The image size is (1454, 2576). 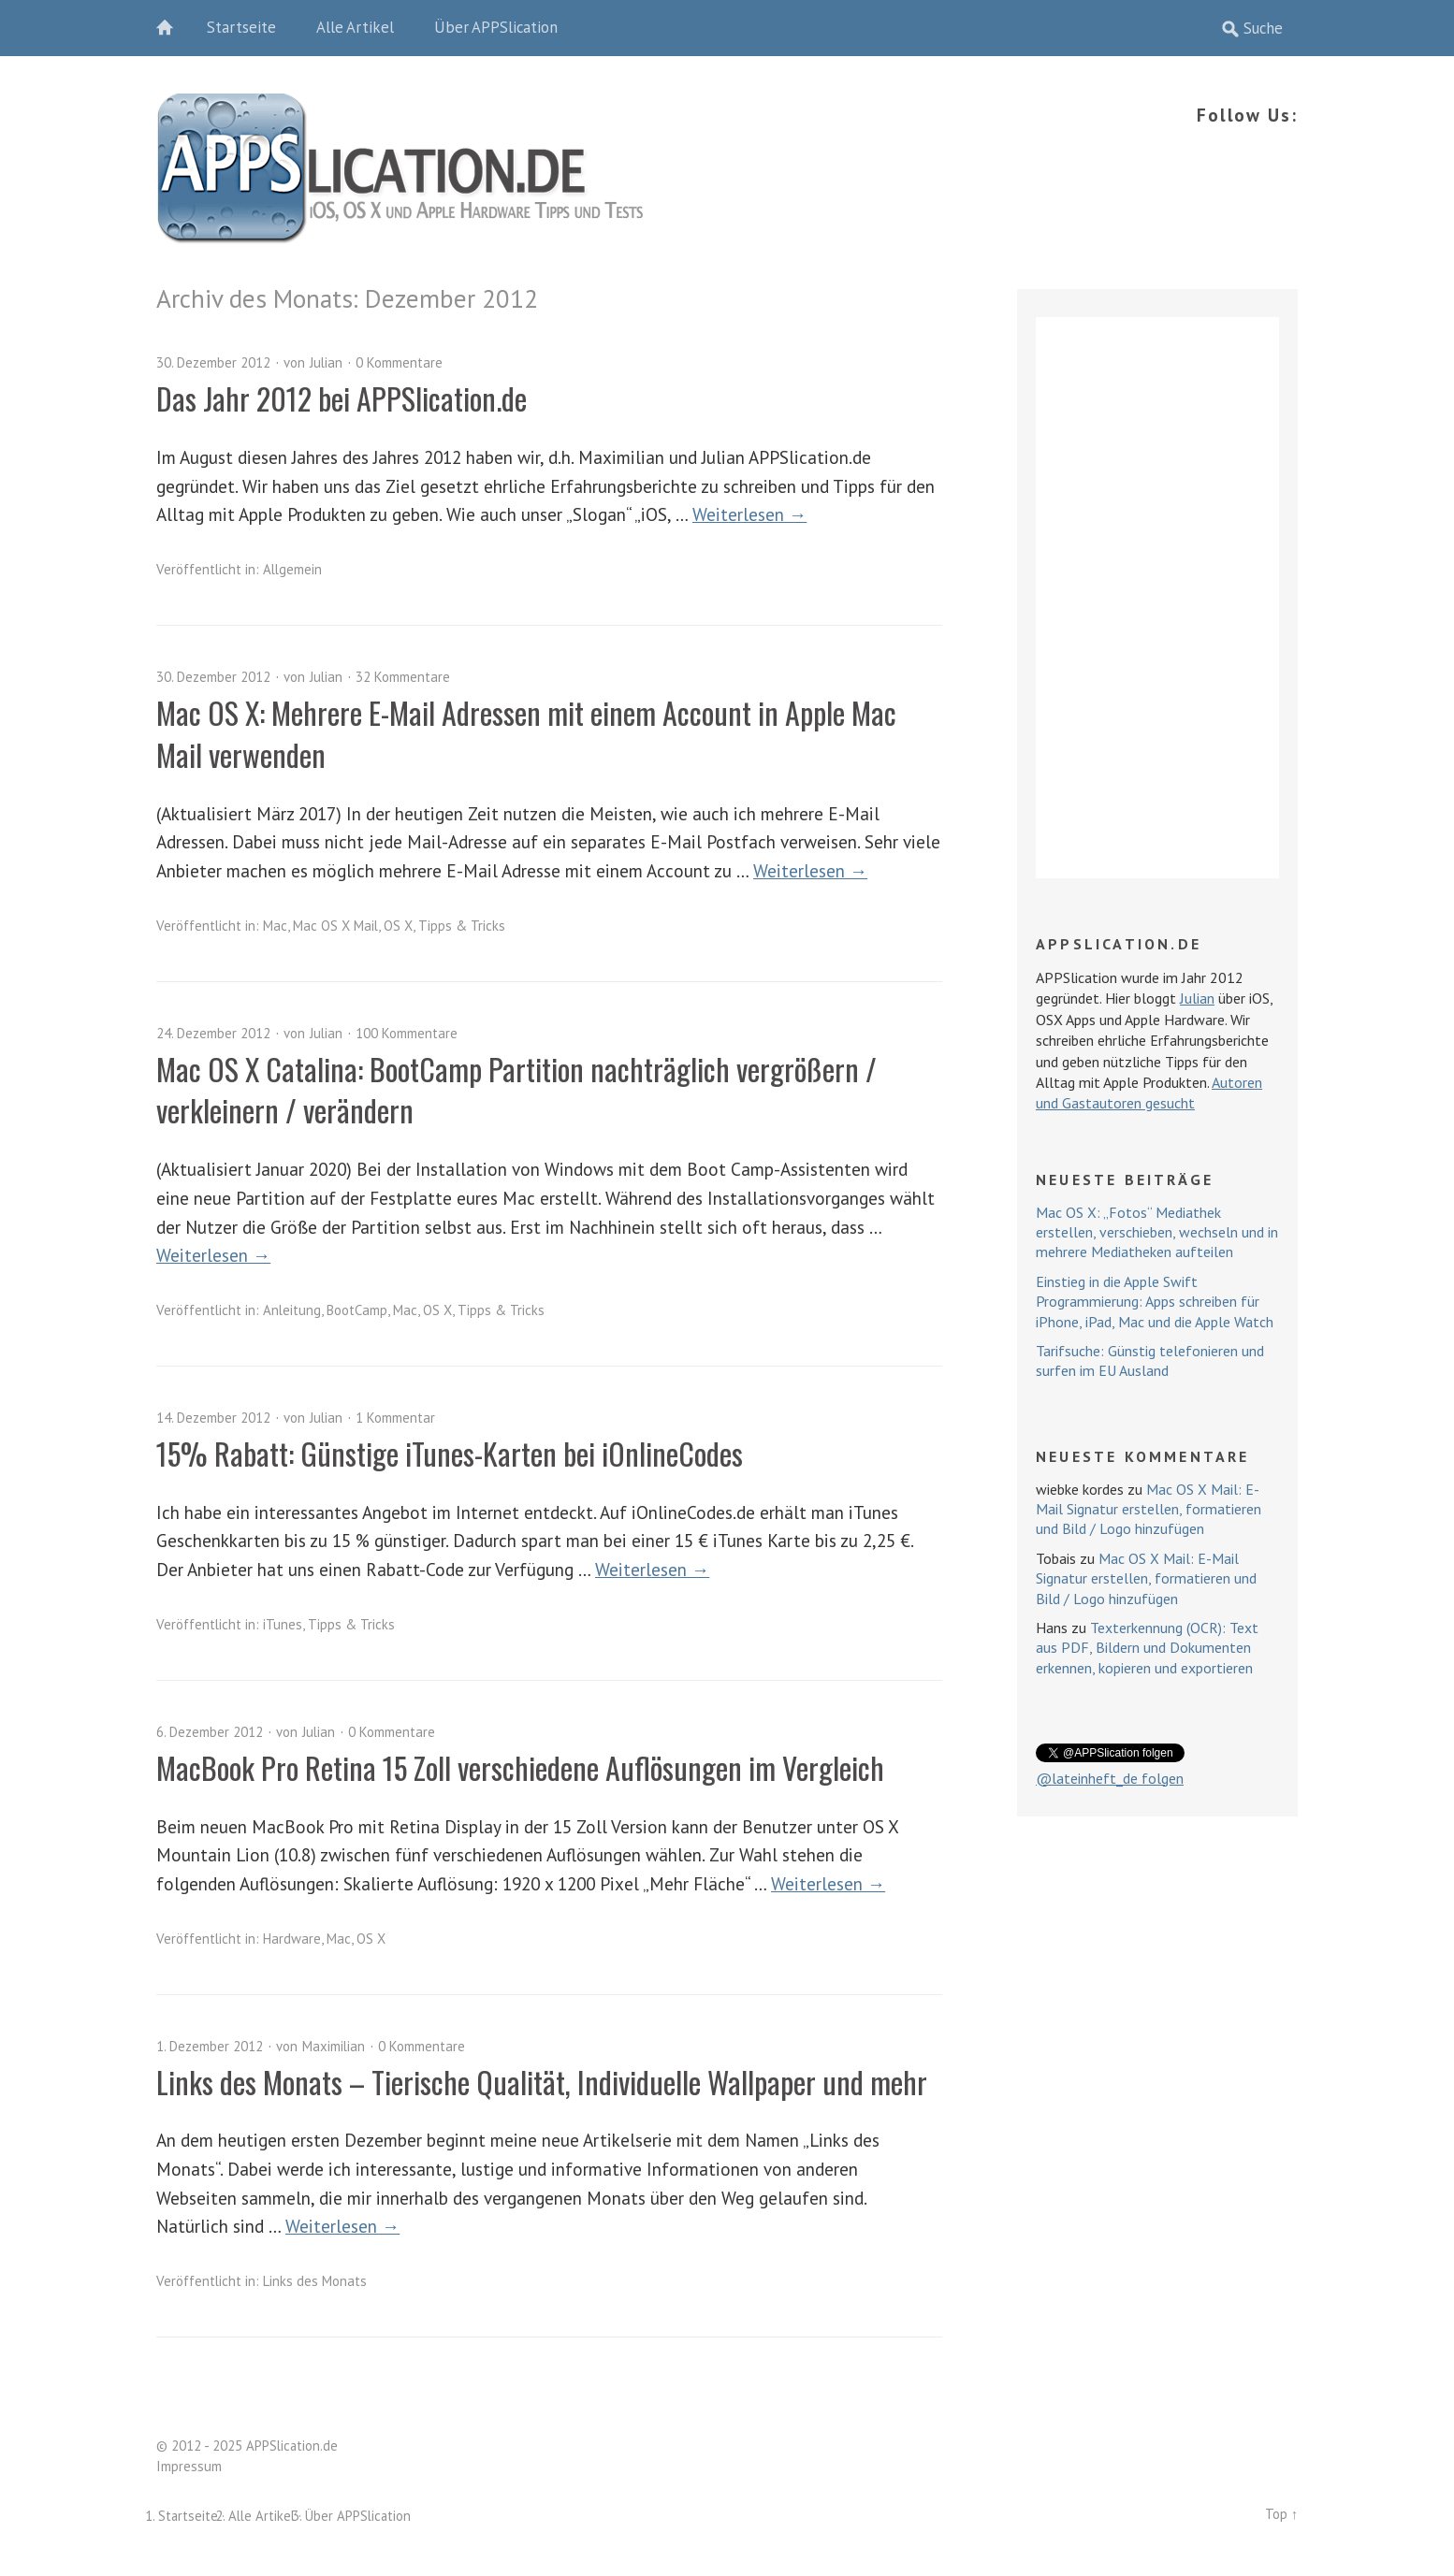 I want to click on Maximilian, so click(x=333, y=2046).